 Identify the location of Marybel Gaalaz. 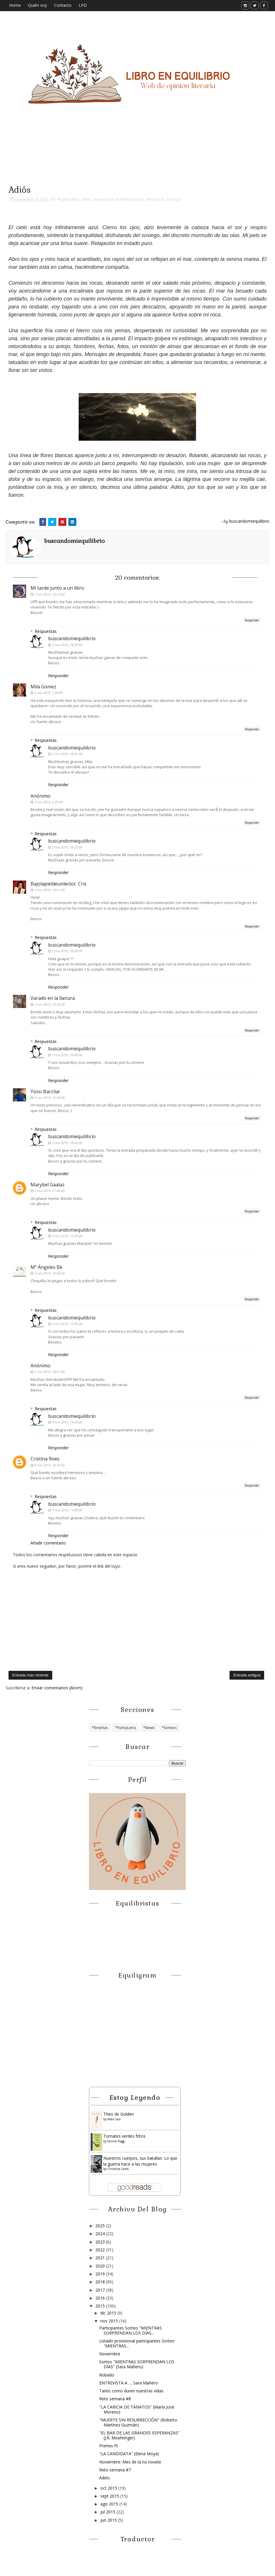
(48, 1184).